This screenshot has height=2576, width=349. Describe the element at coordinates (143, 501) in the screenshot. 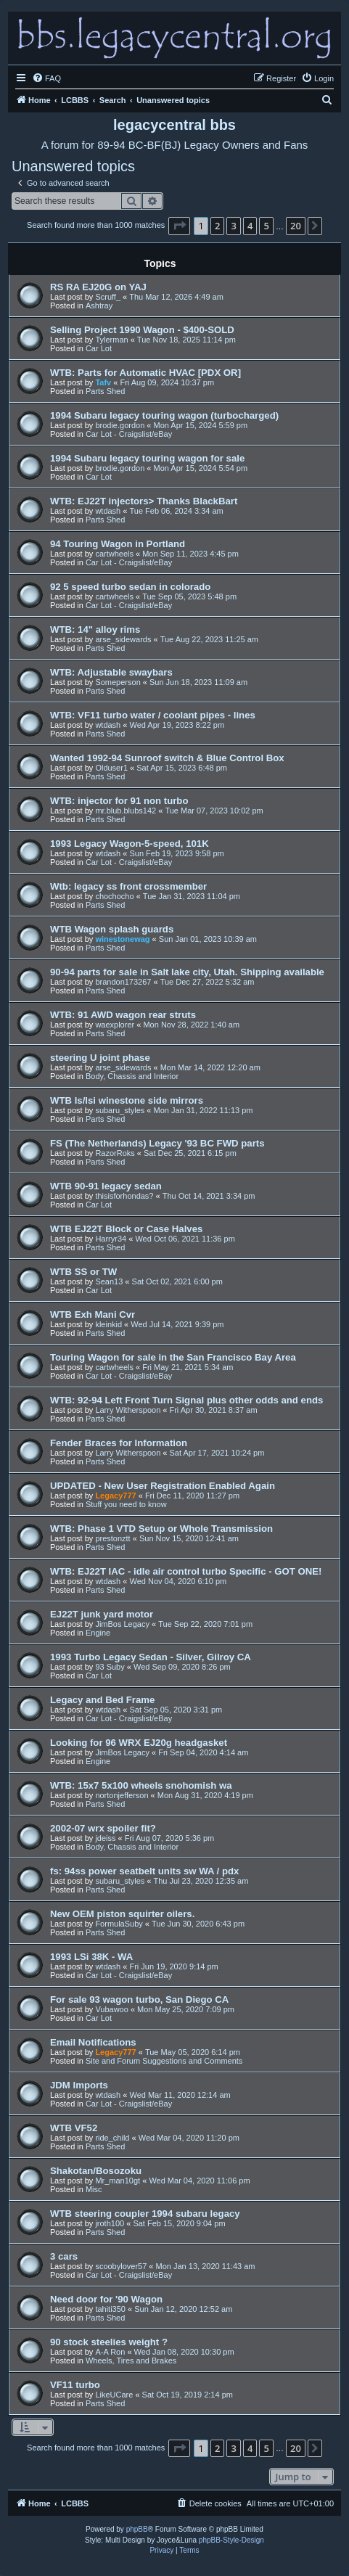

I see `WTB: EJ22T injectors> Thanks BlackBart` at that location.